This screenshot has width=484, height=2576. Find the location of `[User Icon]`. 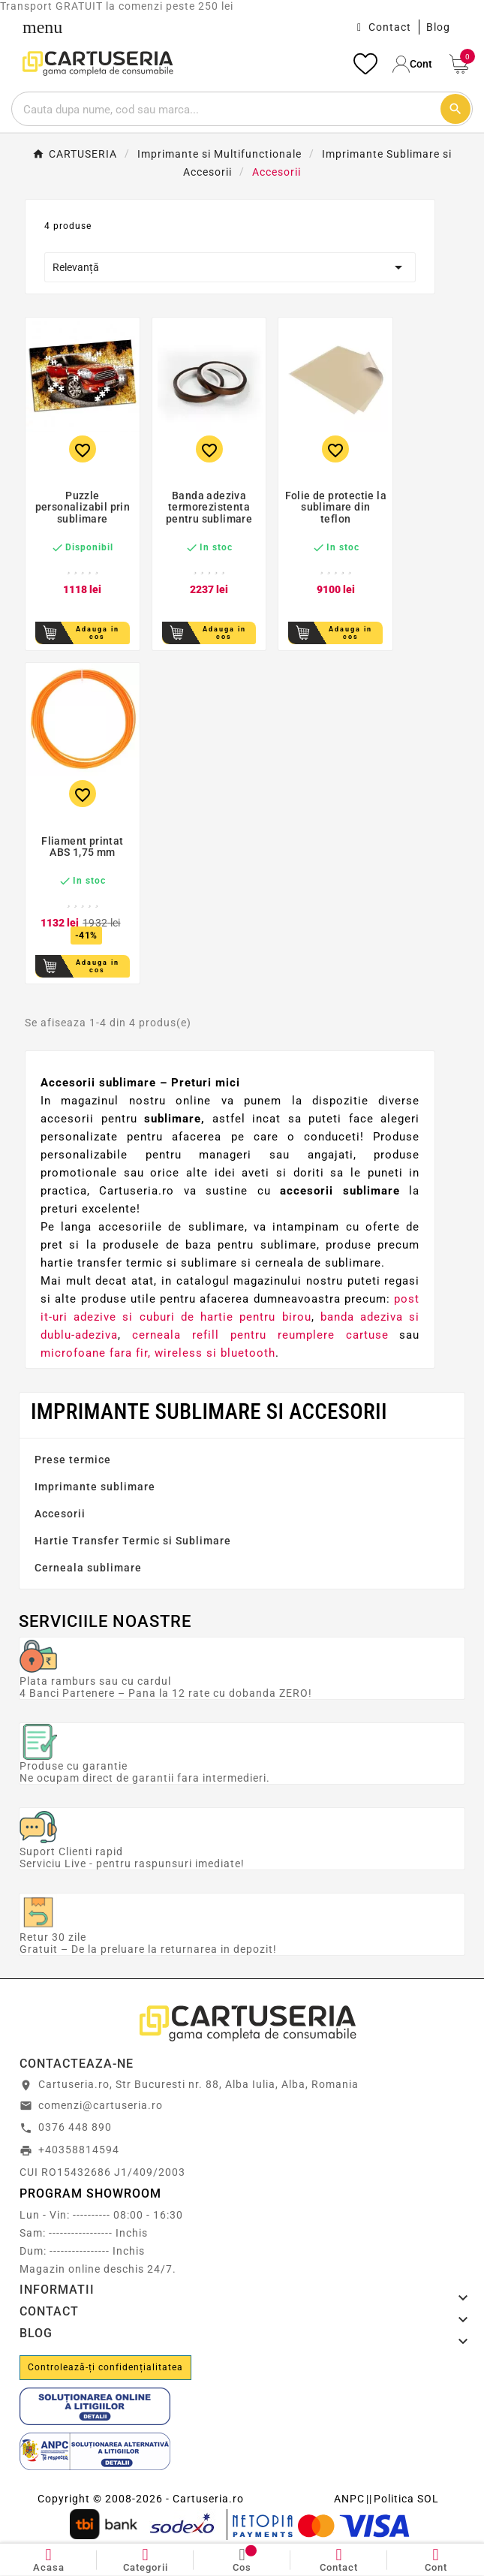

[User Icon] is located at coordinates (413, 64).